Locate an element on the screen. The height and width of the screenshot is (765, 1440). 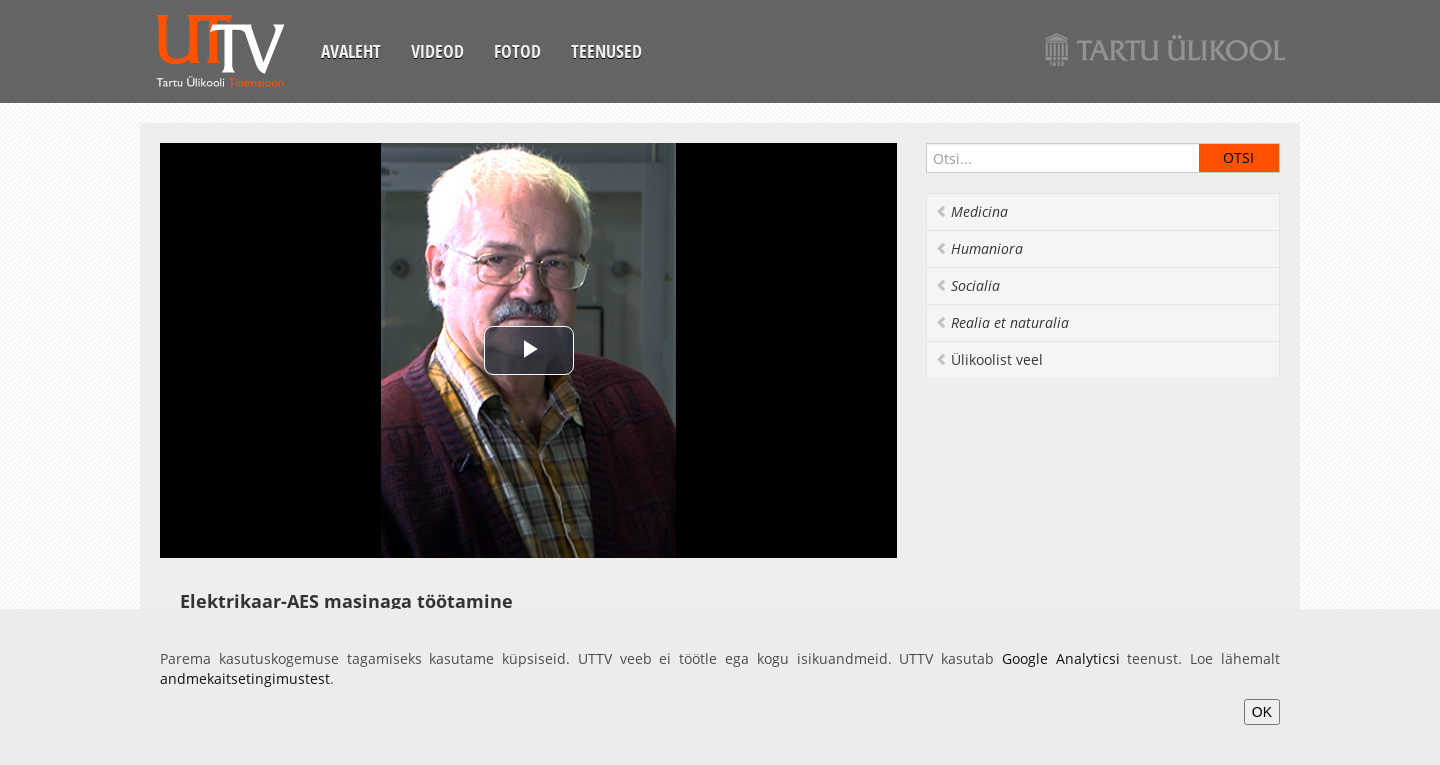
Humaniora is located at coordinates (979, 248).